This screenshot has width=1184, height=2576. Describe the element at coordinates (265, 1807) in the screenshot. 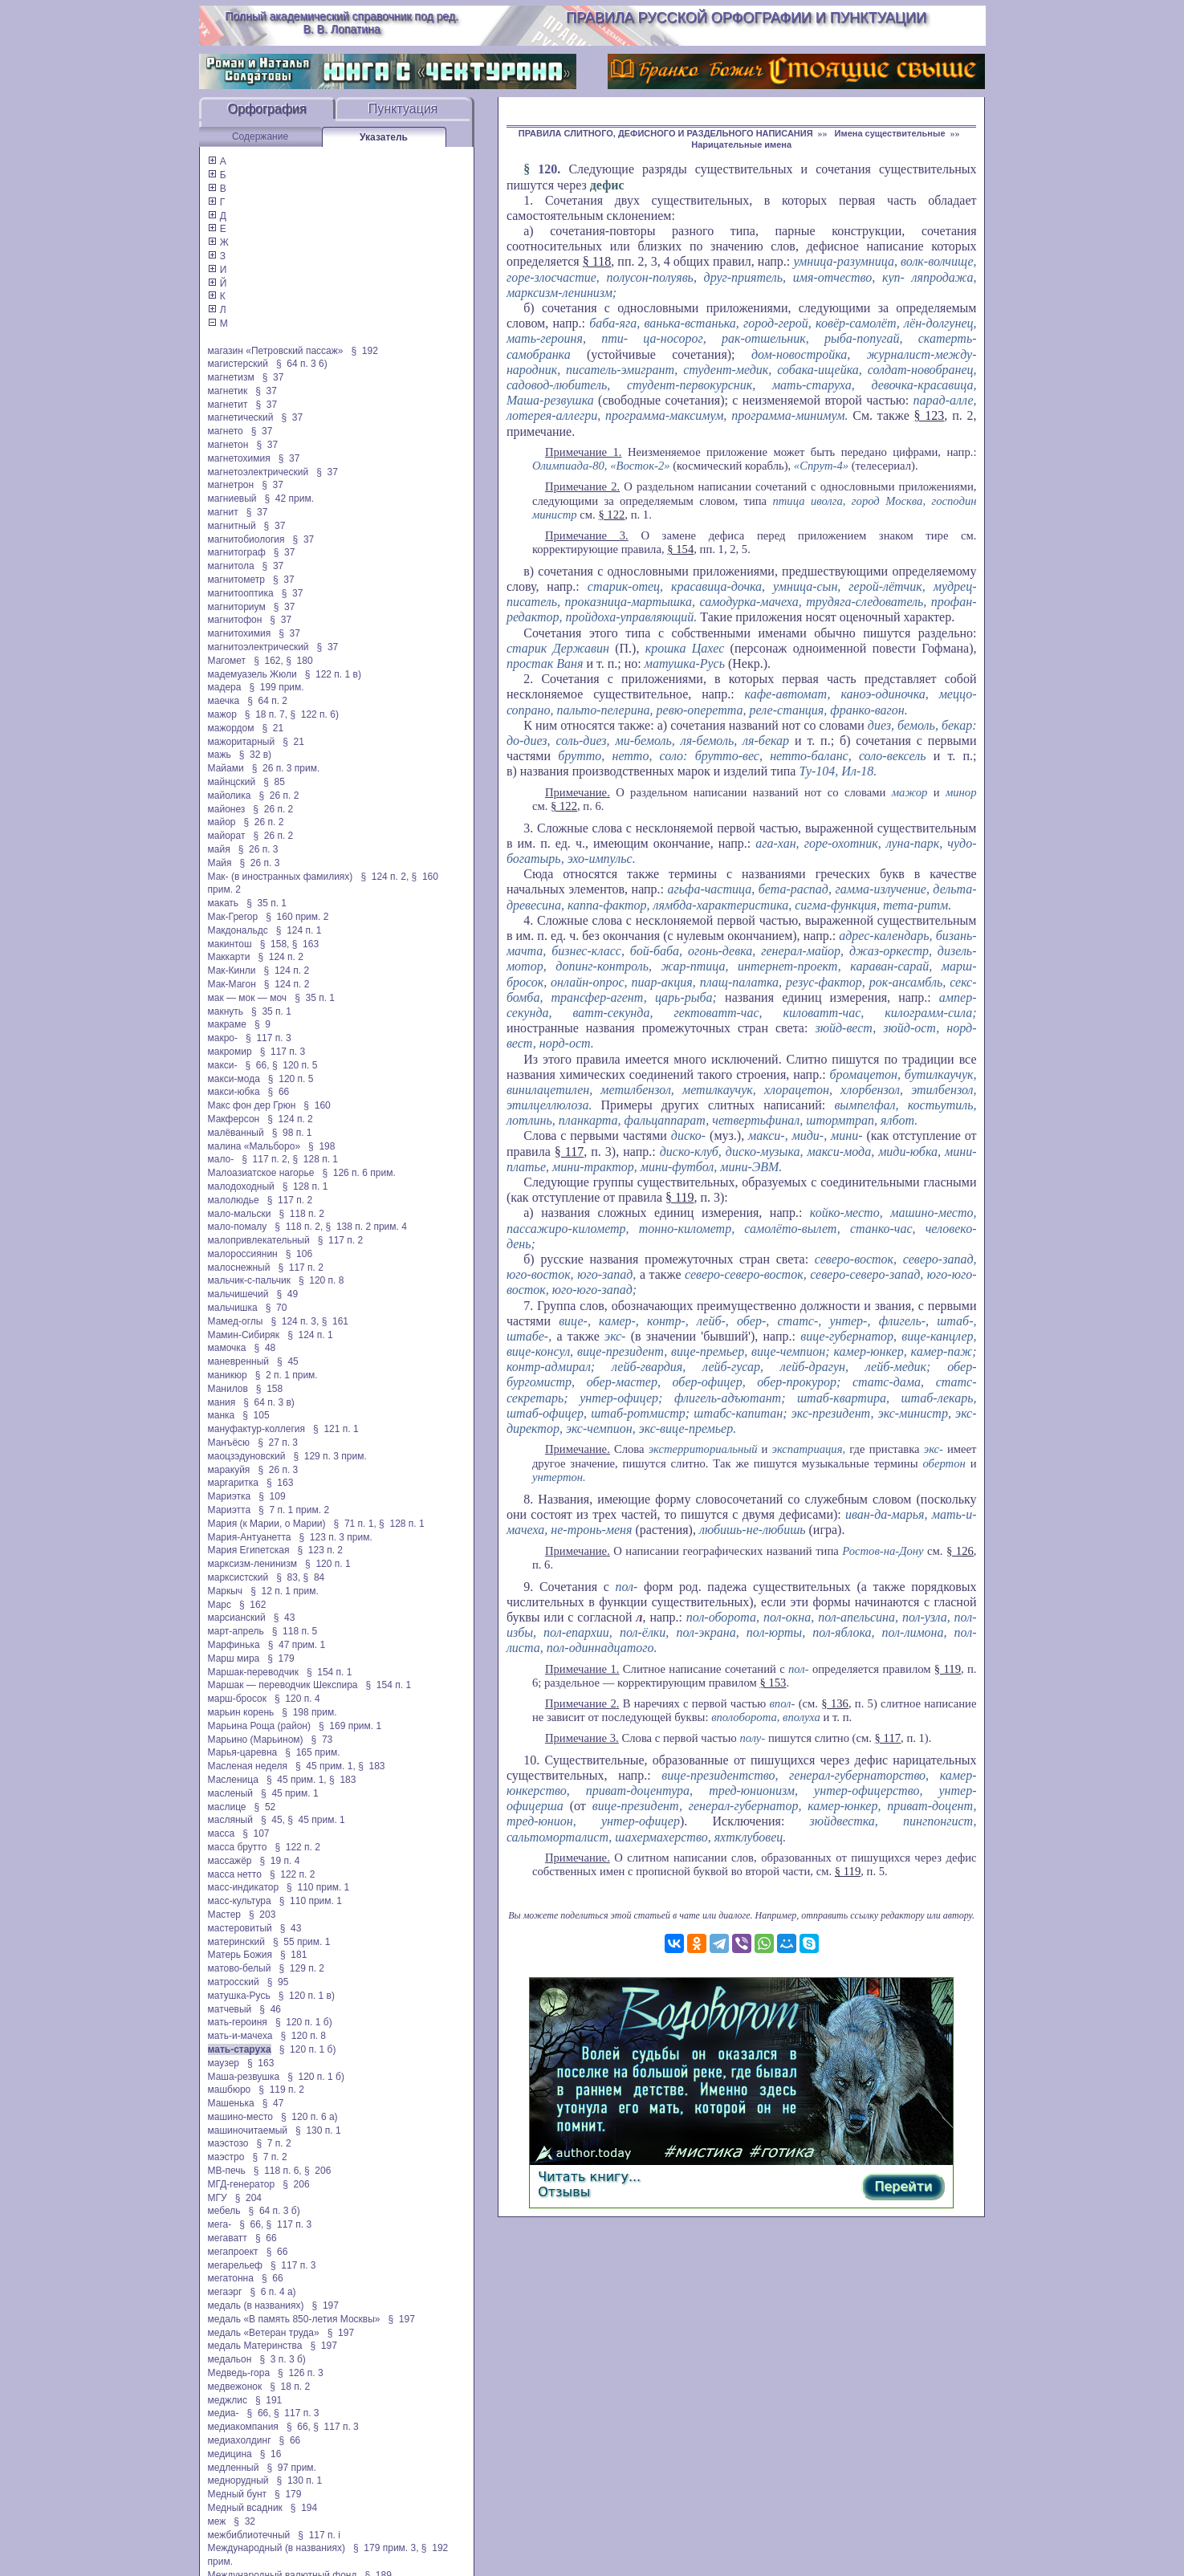

I see `§ 52` at that location.